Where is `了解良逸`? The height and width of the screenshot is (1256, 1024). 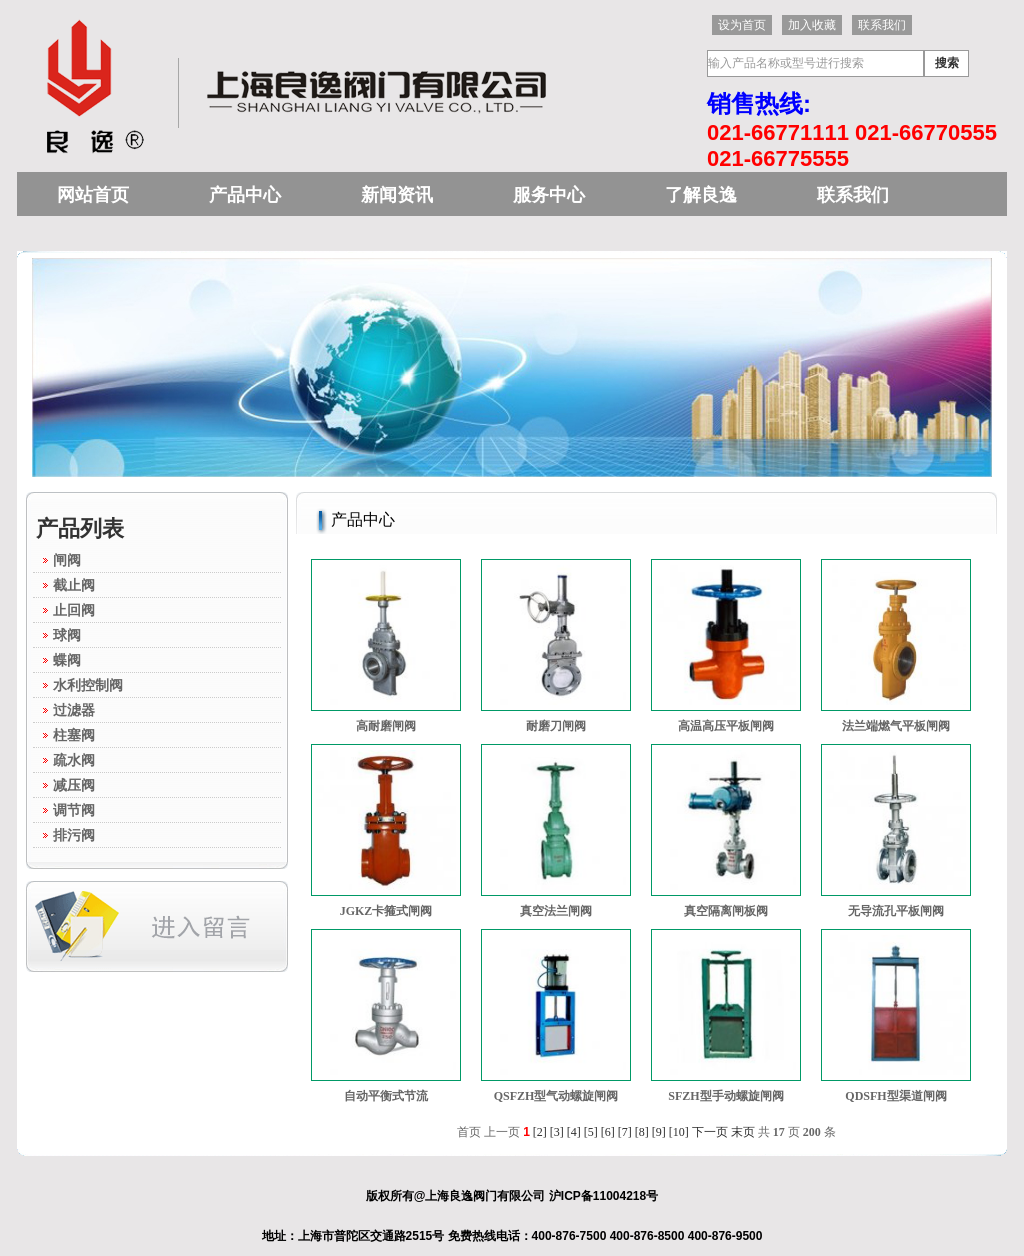 了解良逸 is located at coordinates (701, 195).